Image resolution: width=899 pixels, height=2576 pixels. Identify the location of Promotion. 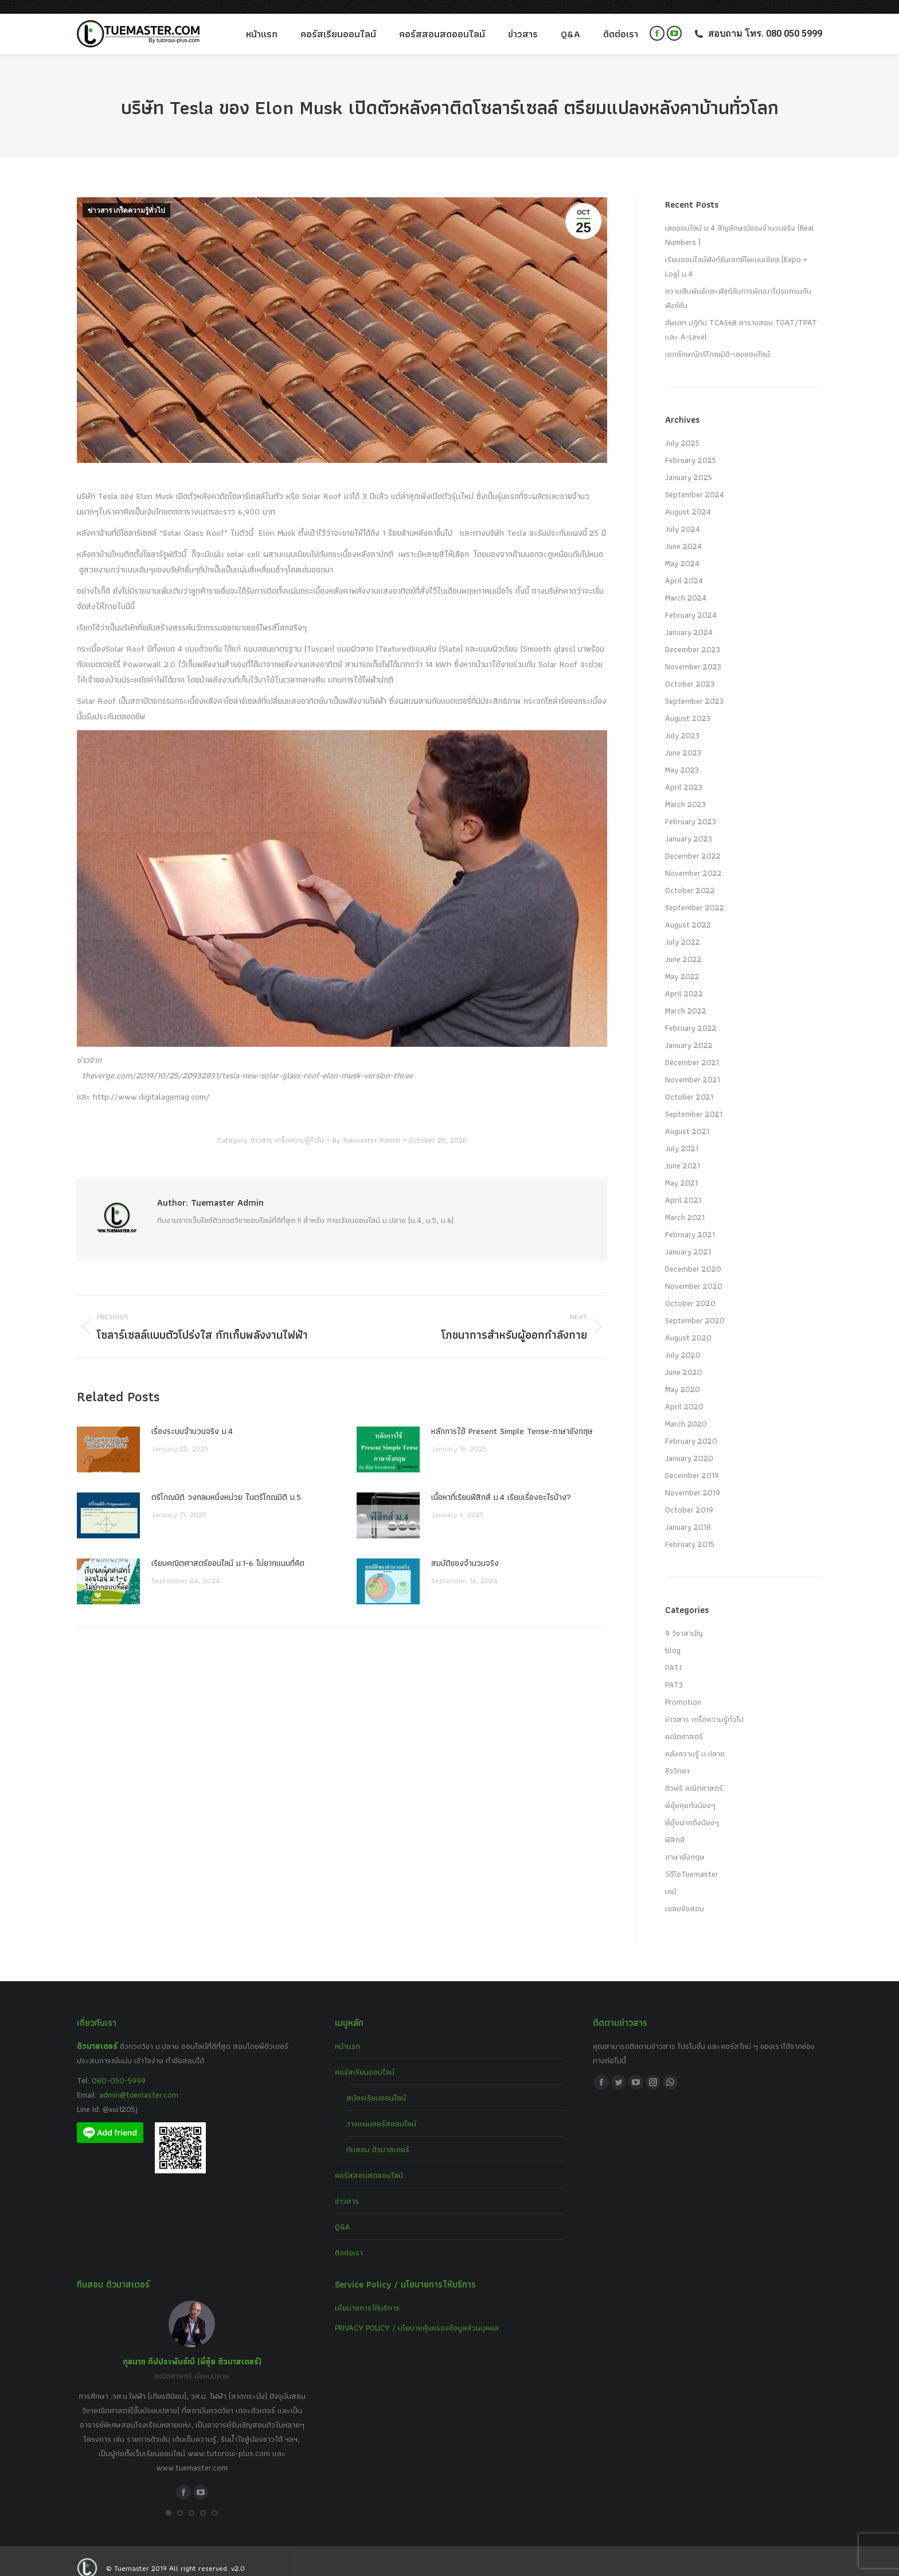
(683, 1688).